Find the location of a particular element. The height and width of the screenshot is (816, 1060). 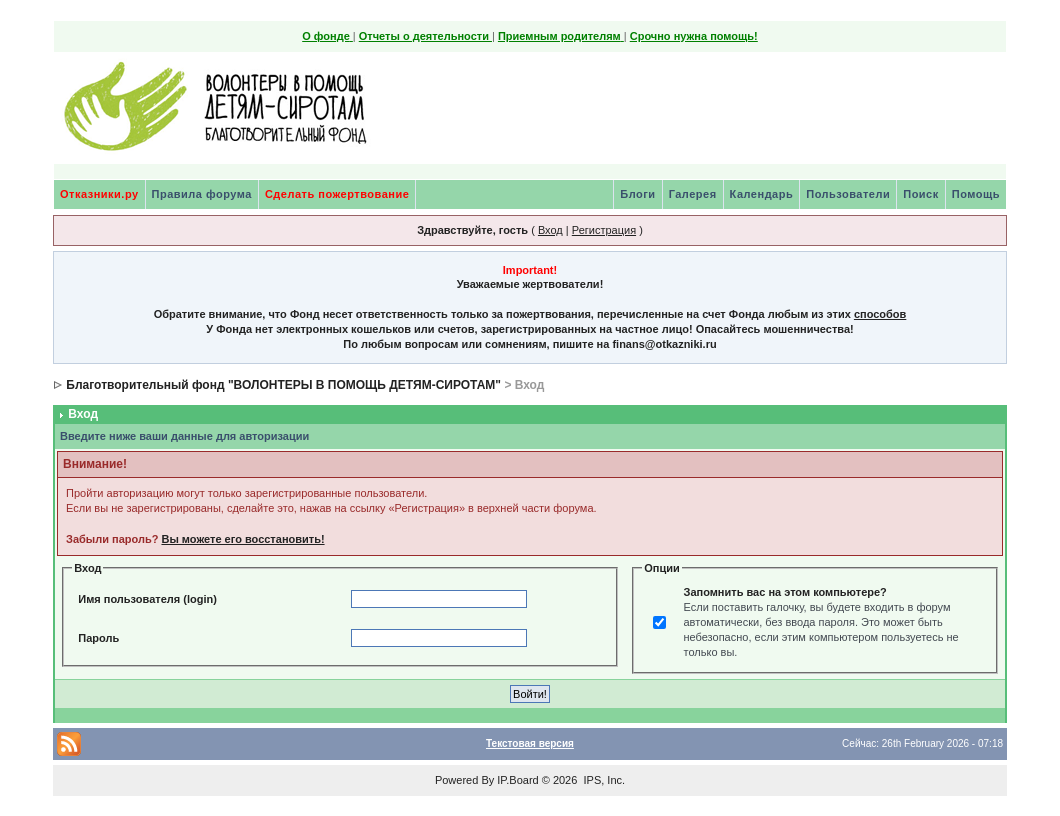

Вход is located at coordinates (550, 230).